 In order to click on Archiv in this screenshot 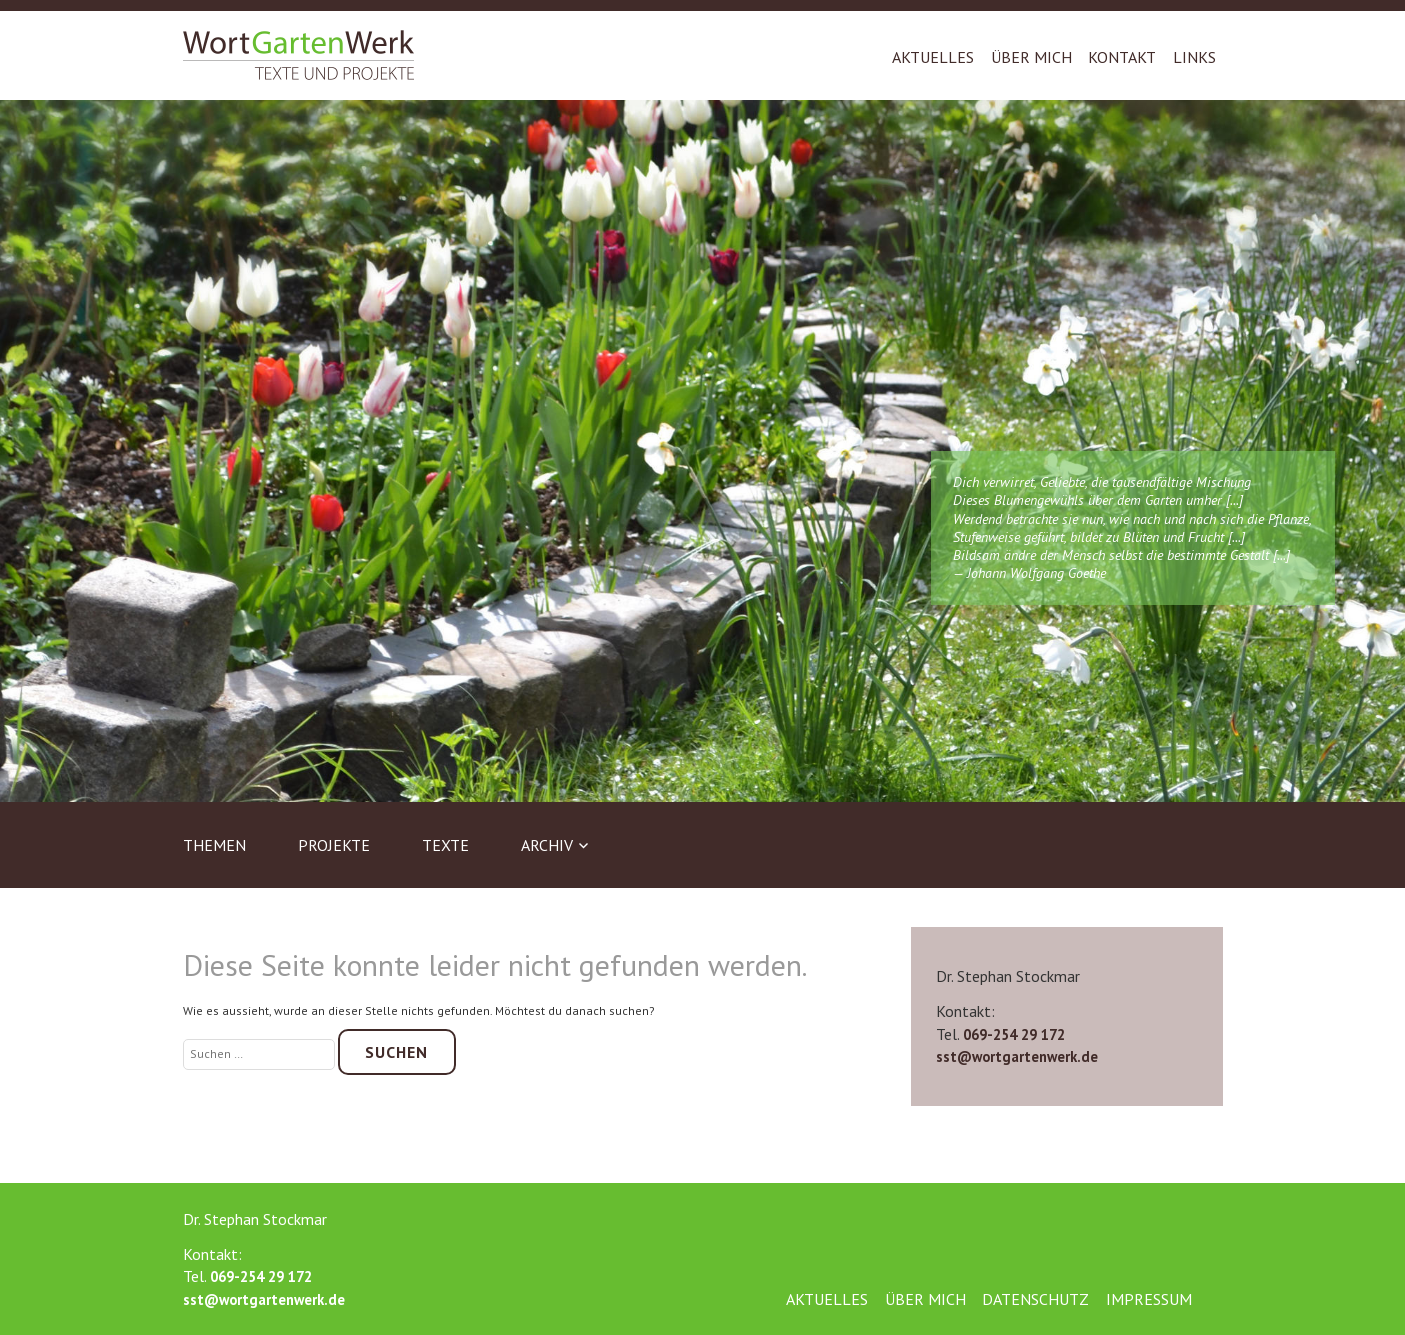, I will do `click(547, 845)`.